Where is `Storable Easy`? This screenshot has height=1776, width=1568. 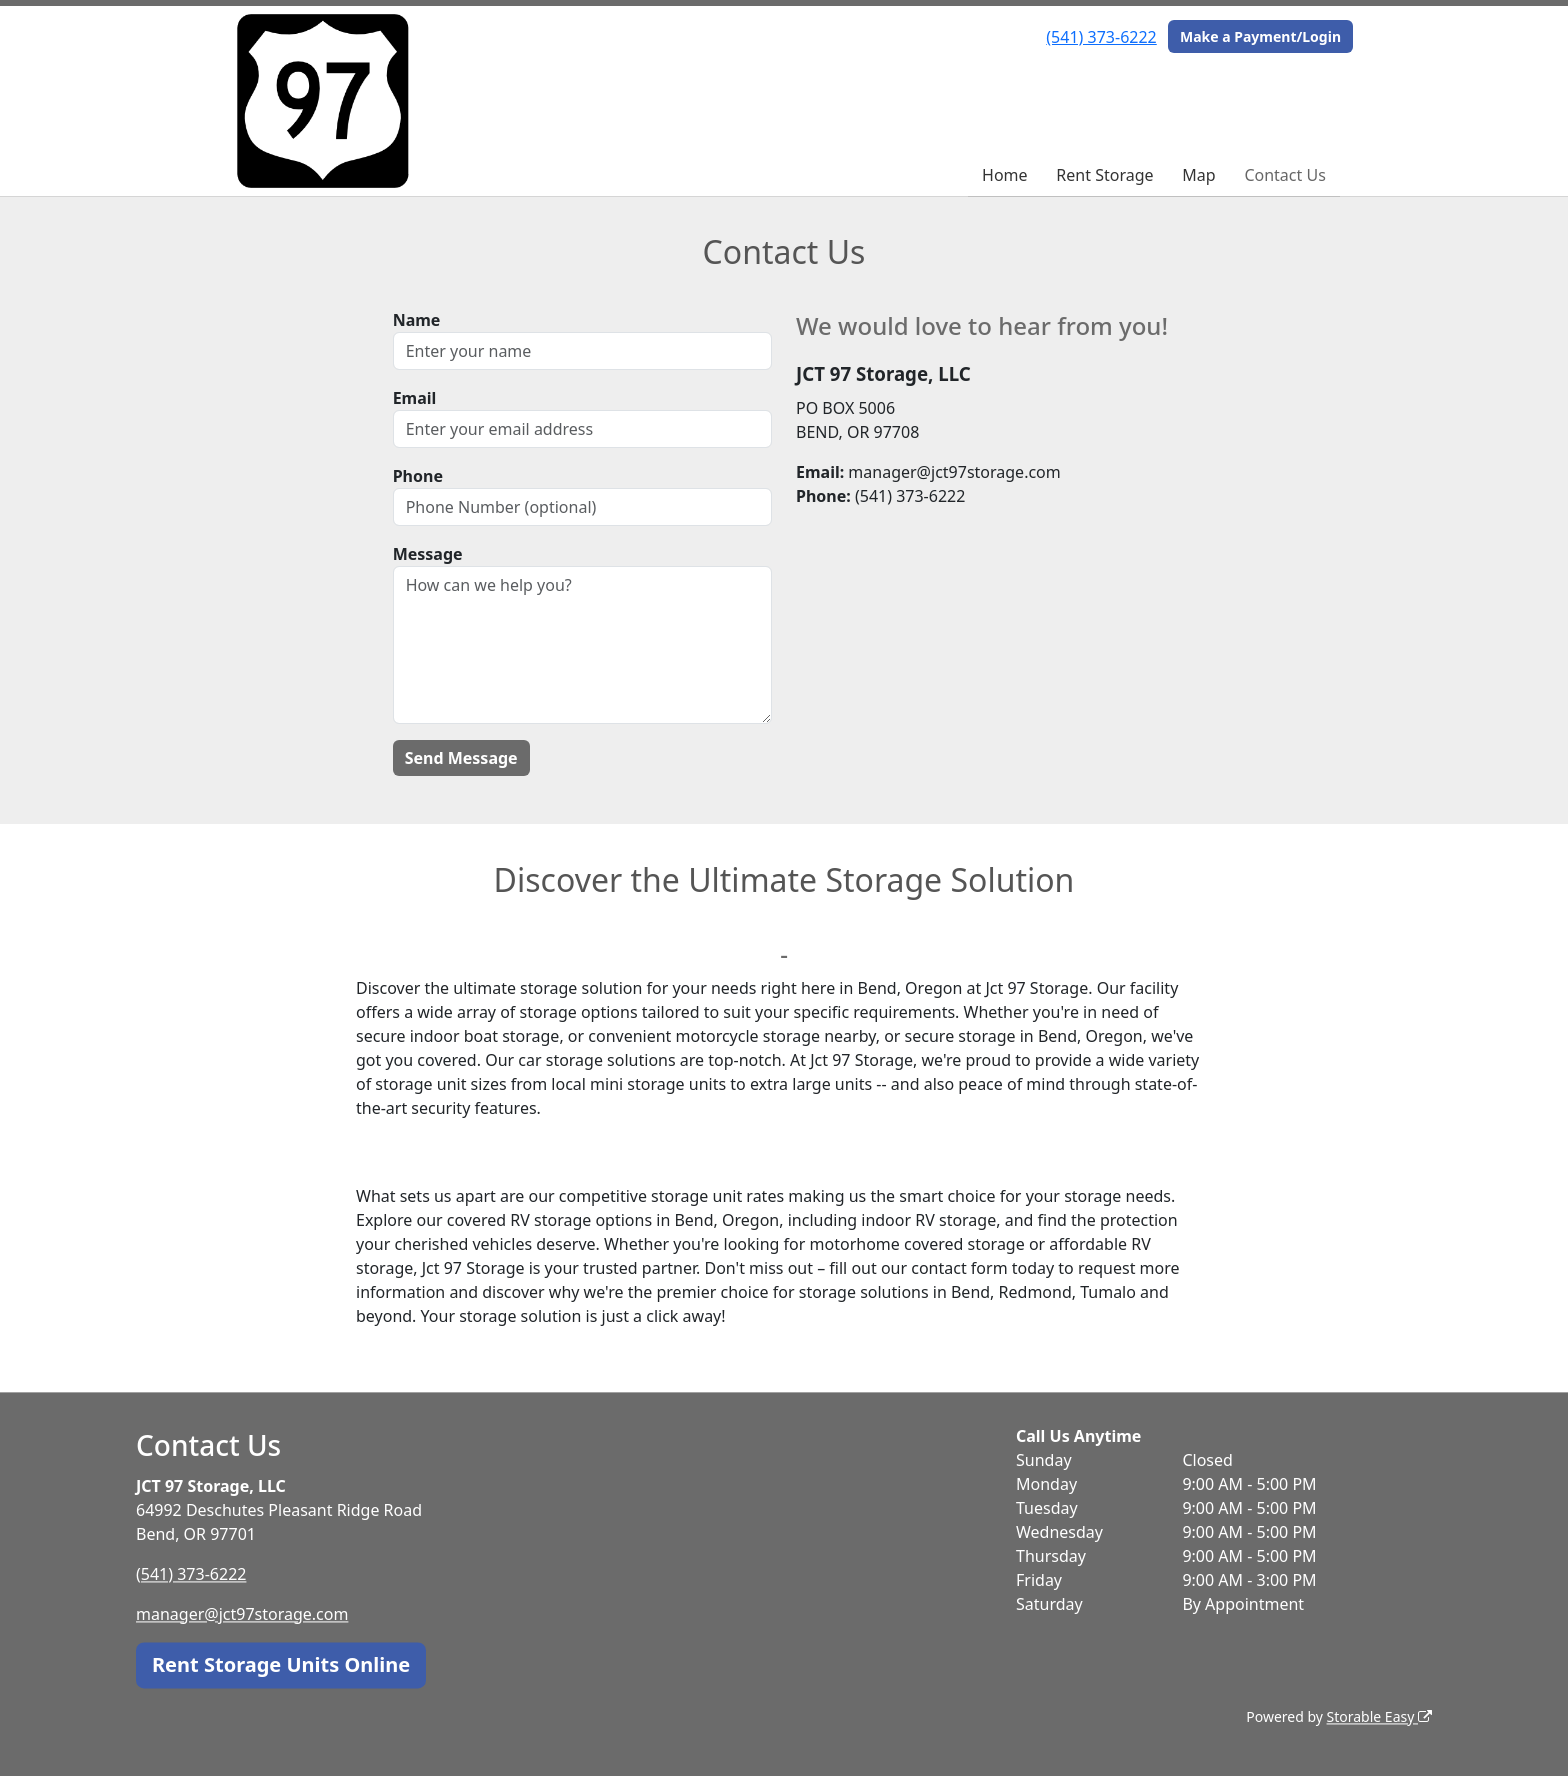 Storable Easy is located at coordinates (1379, 1716).